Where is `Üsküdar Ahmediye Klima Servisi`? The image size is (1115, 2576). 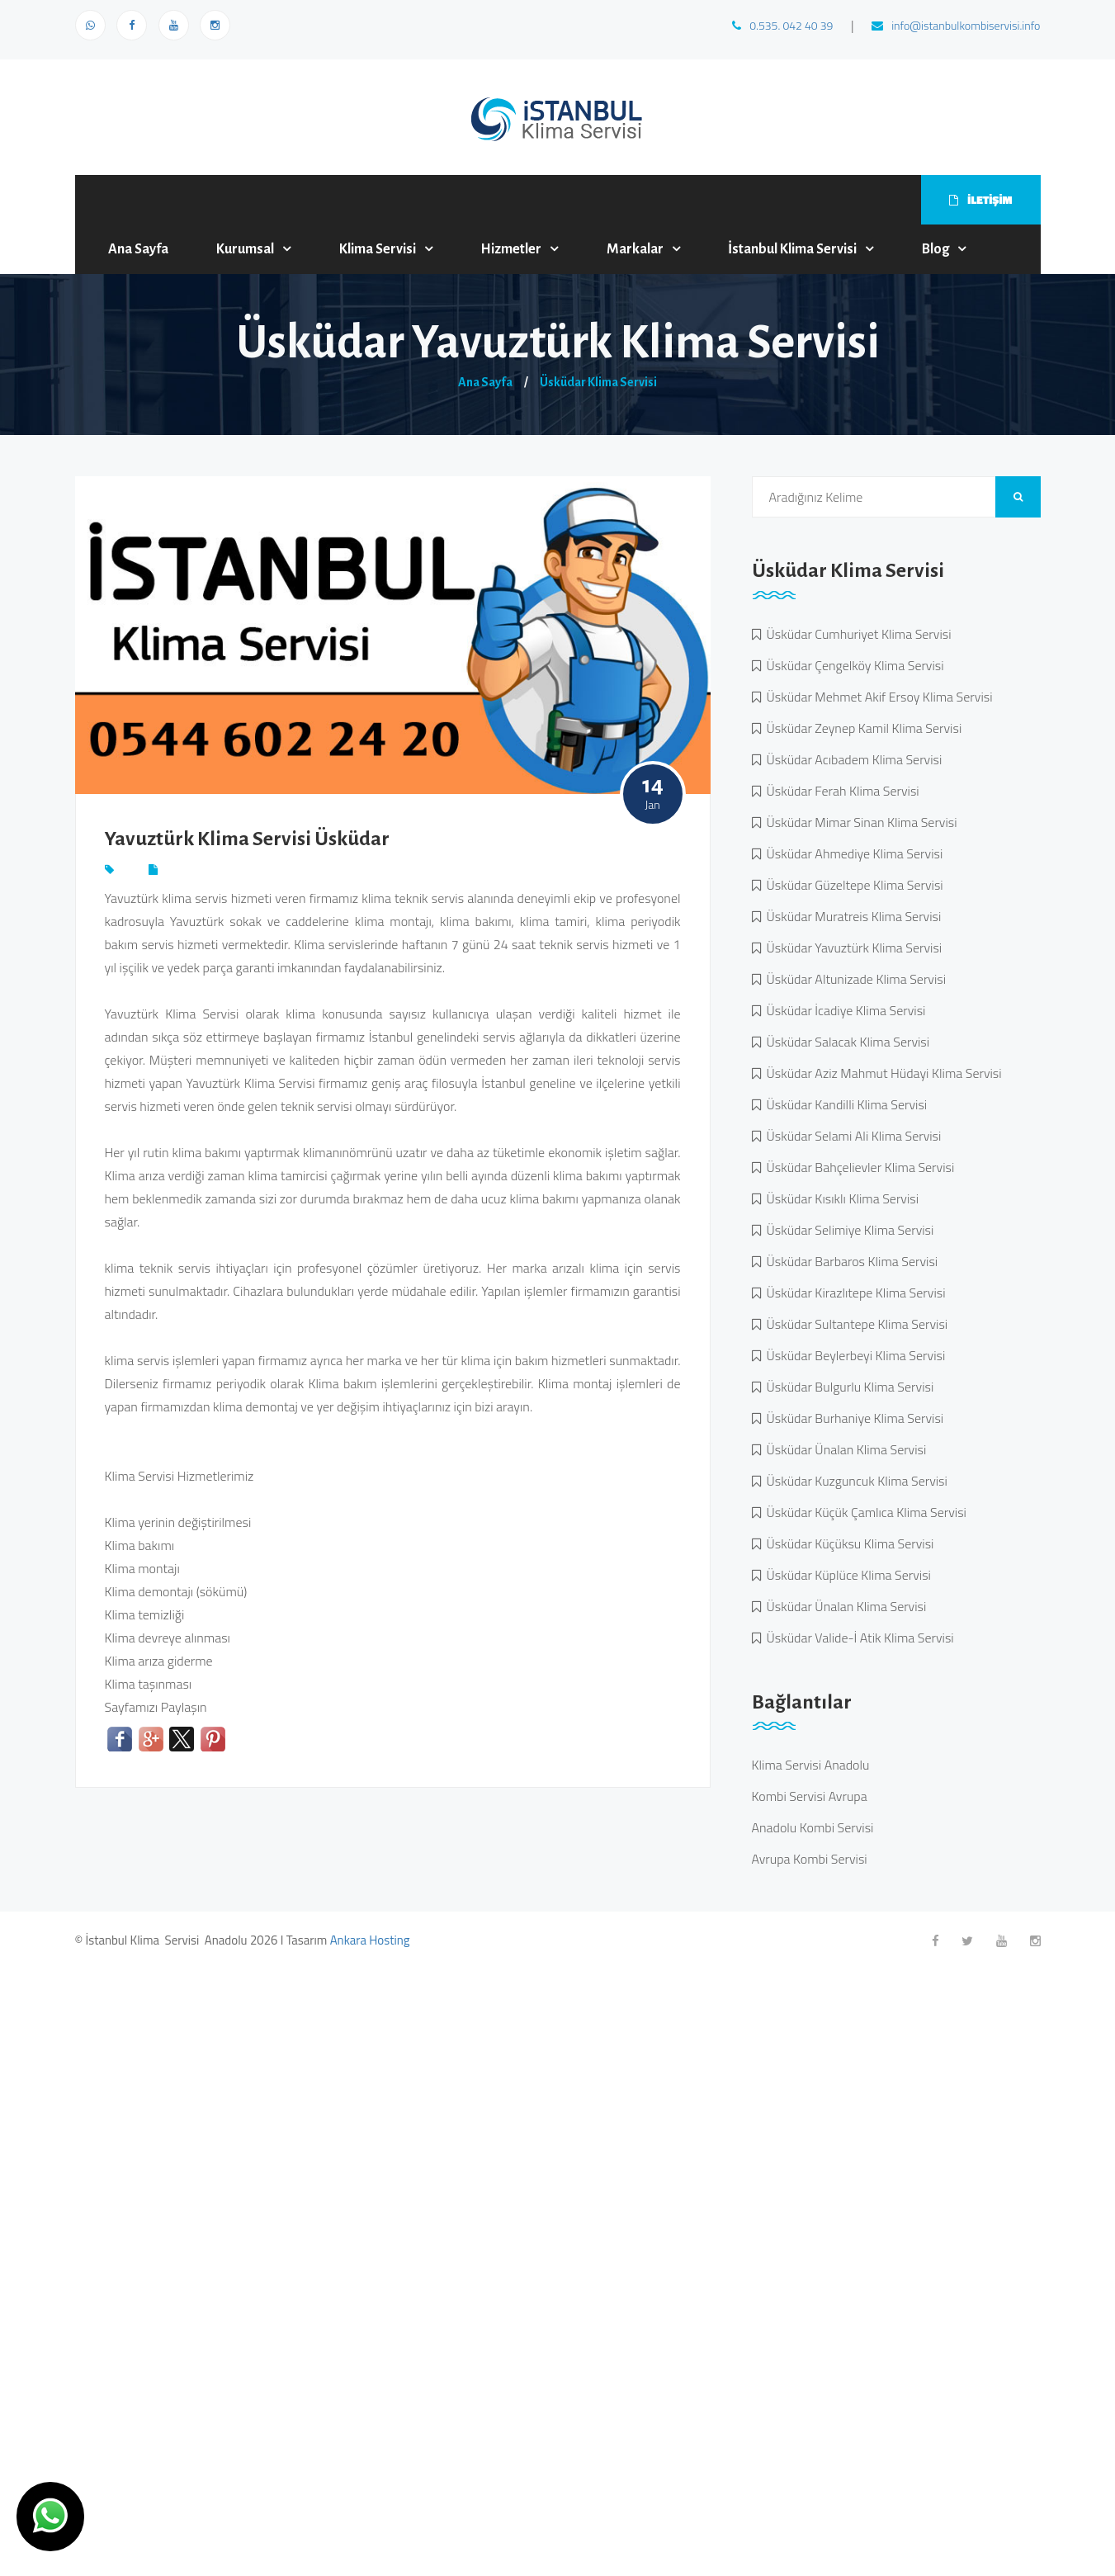 Üsküdar Ahmediye Klima Servisi is located at coordinates (852, 853).